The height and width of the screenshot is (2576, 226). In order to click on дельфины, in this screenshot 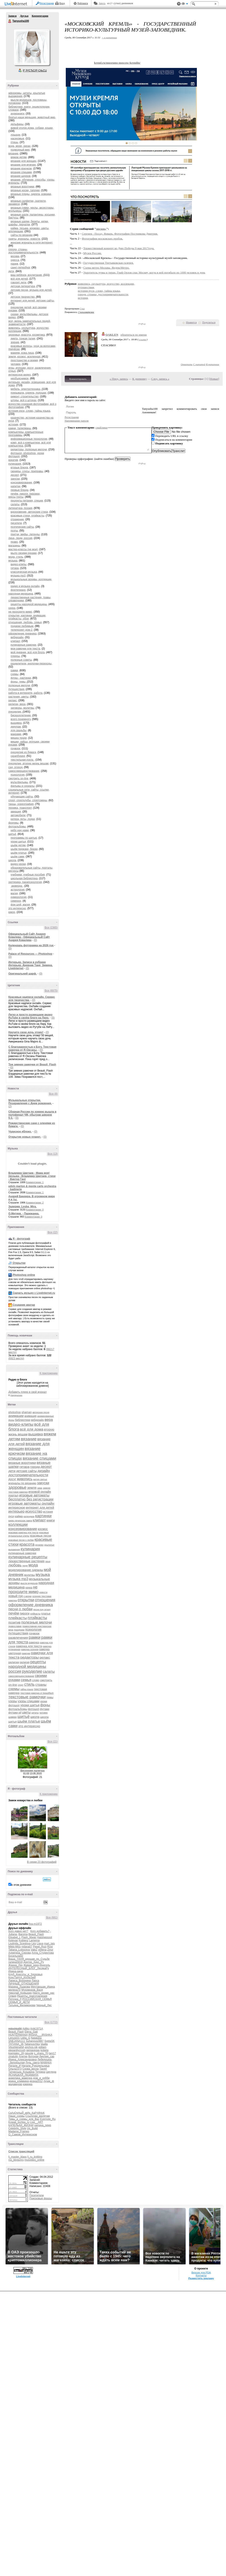, I will do `click(17, 124)`.